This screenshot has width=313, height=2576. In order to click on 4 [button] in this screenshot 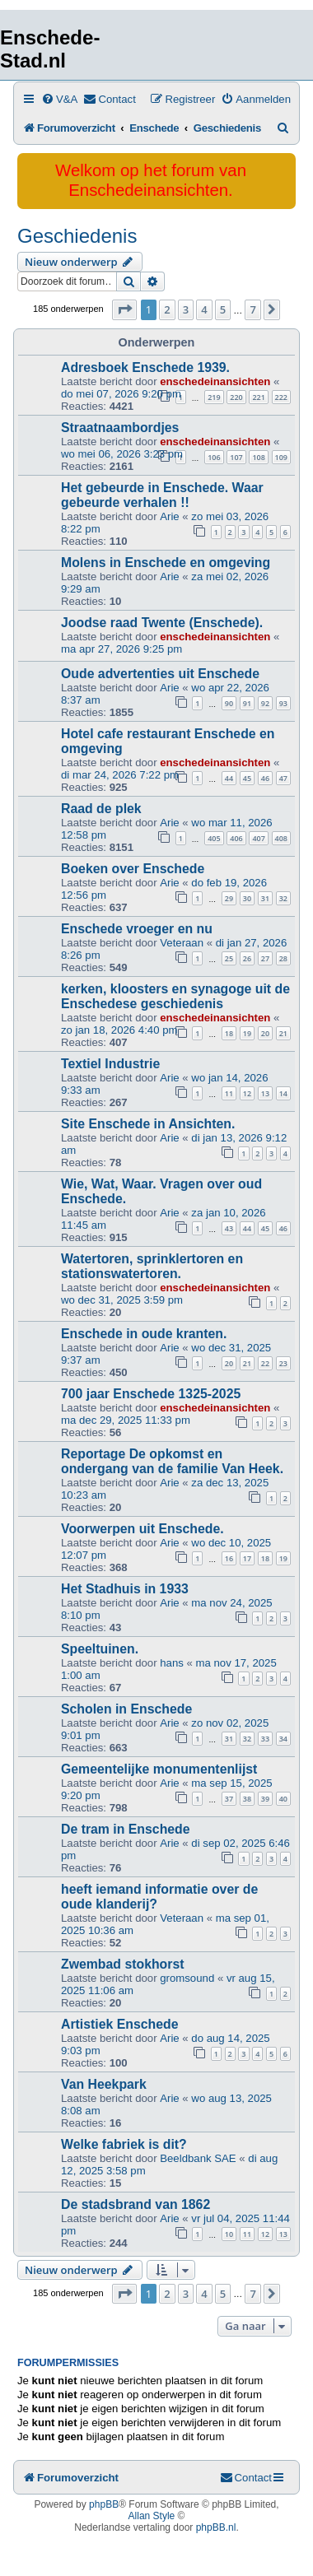, I will do `click(204, 309)`.